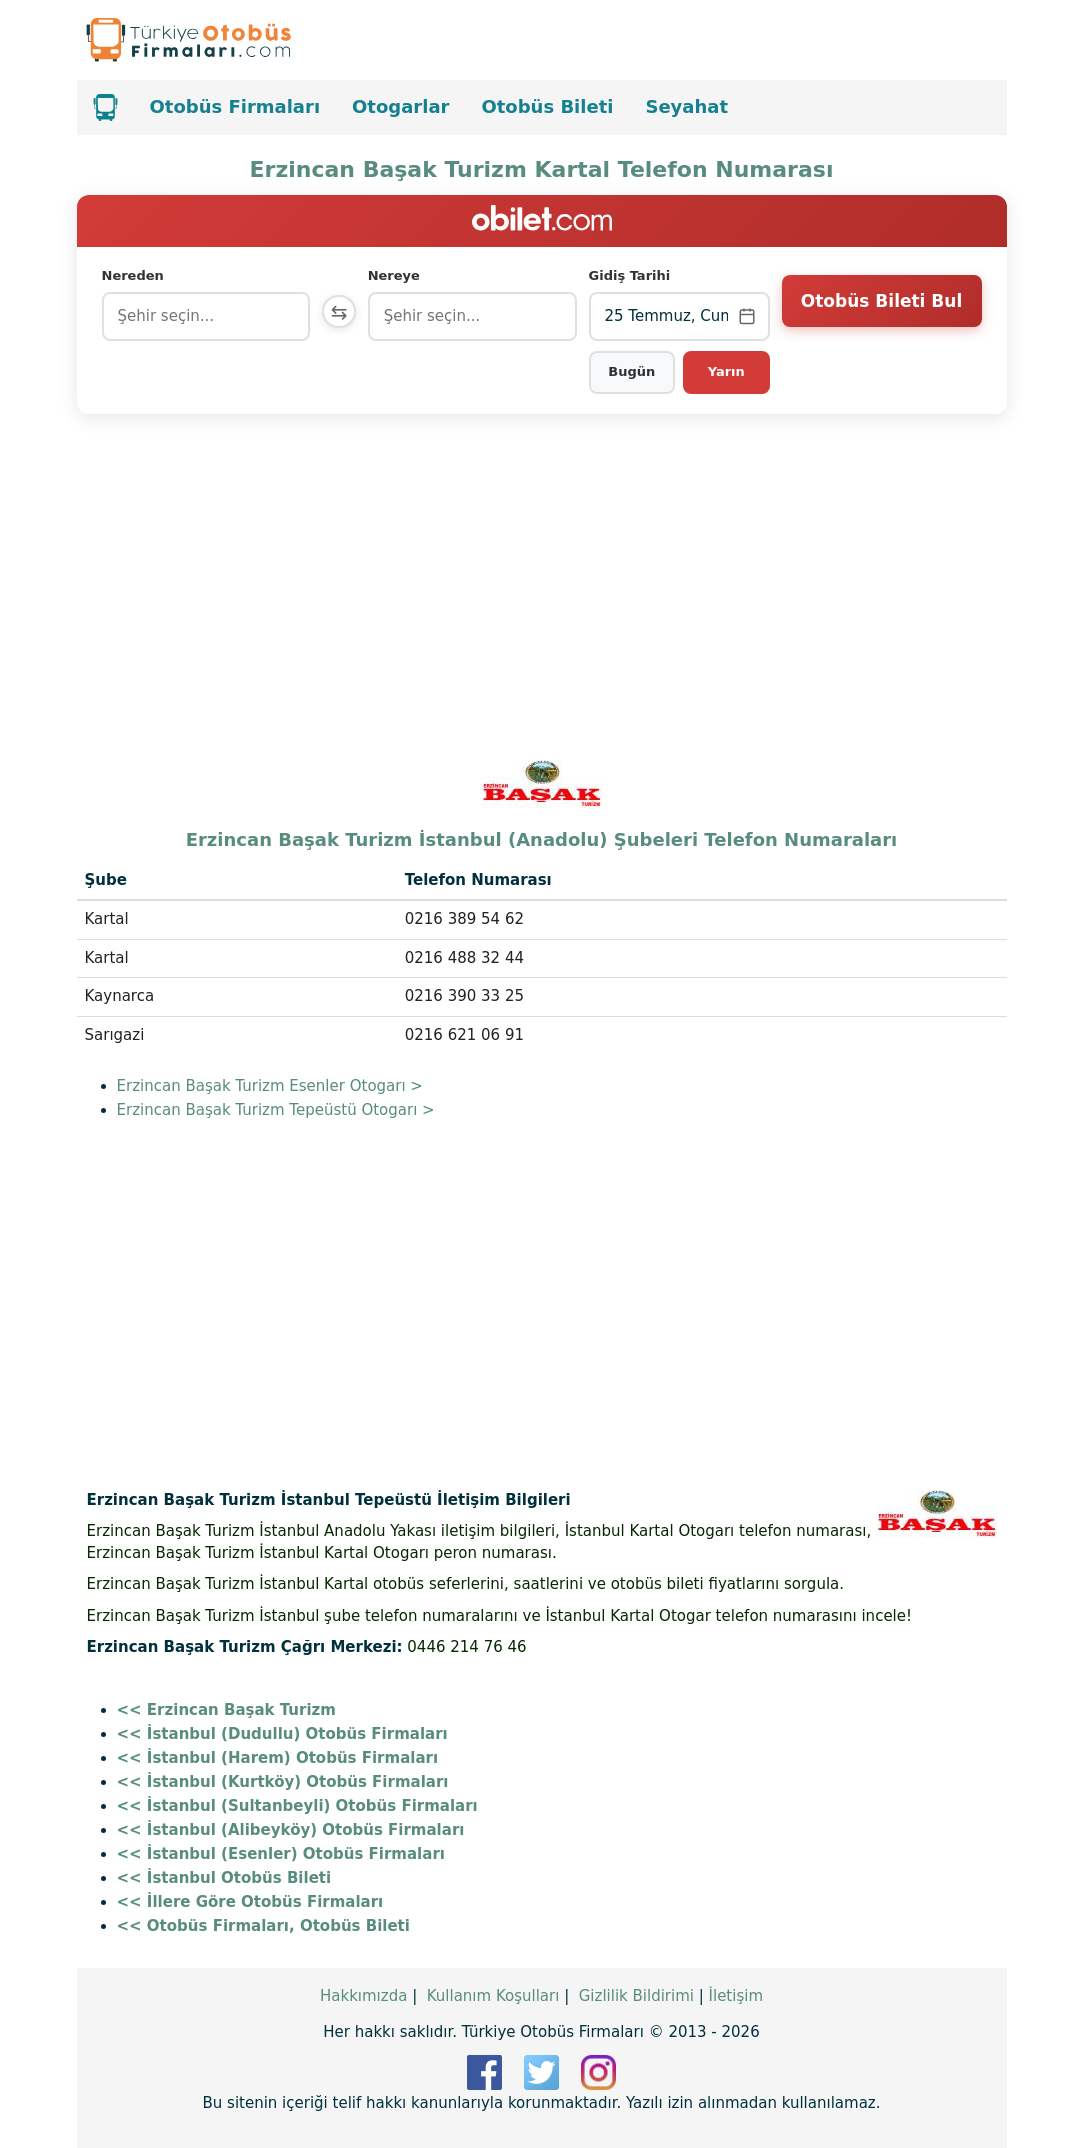  What do you see at coordinates (736, 1996) in the screenshot?
I see `İletişim` at bounding box center [736, 1996].